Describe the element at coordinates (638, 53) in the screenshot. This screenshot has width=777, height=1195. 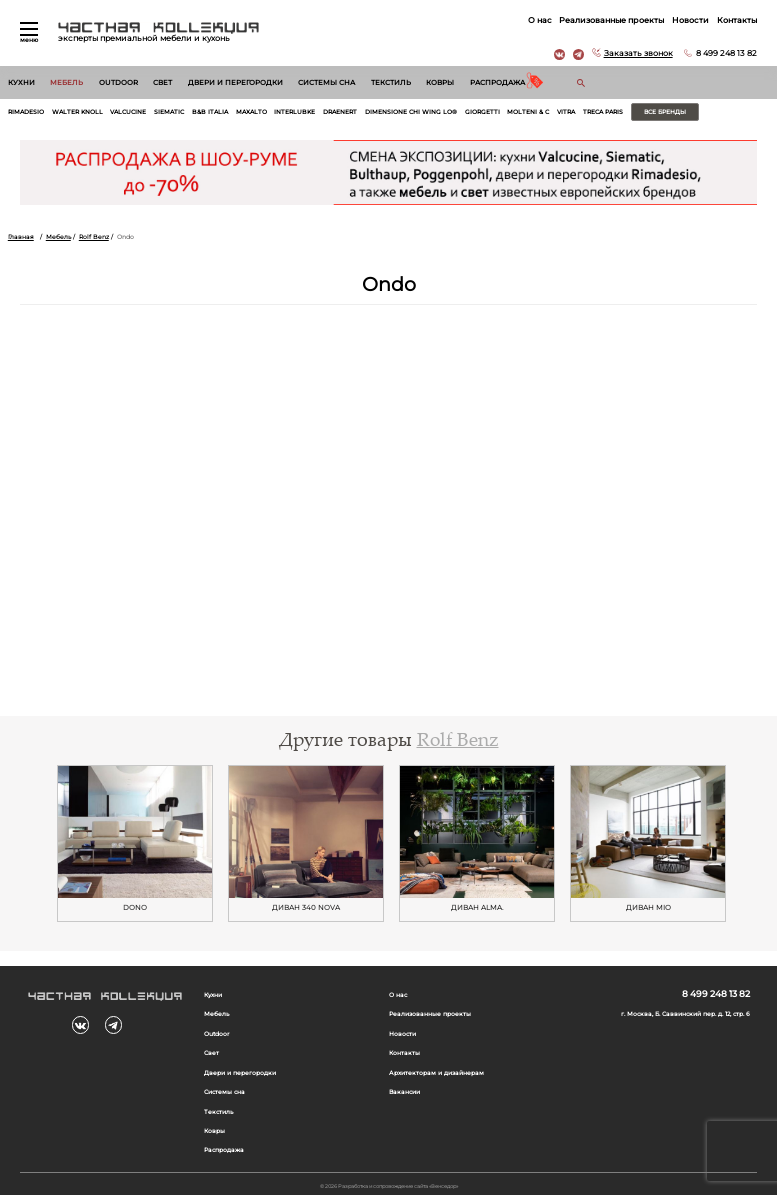
I see `Заказать звонок` at that location.